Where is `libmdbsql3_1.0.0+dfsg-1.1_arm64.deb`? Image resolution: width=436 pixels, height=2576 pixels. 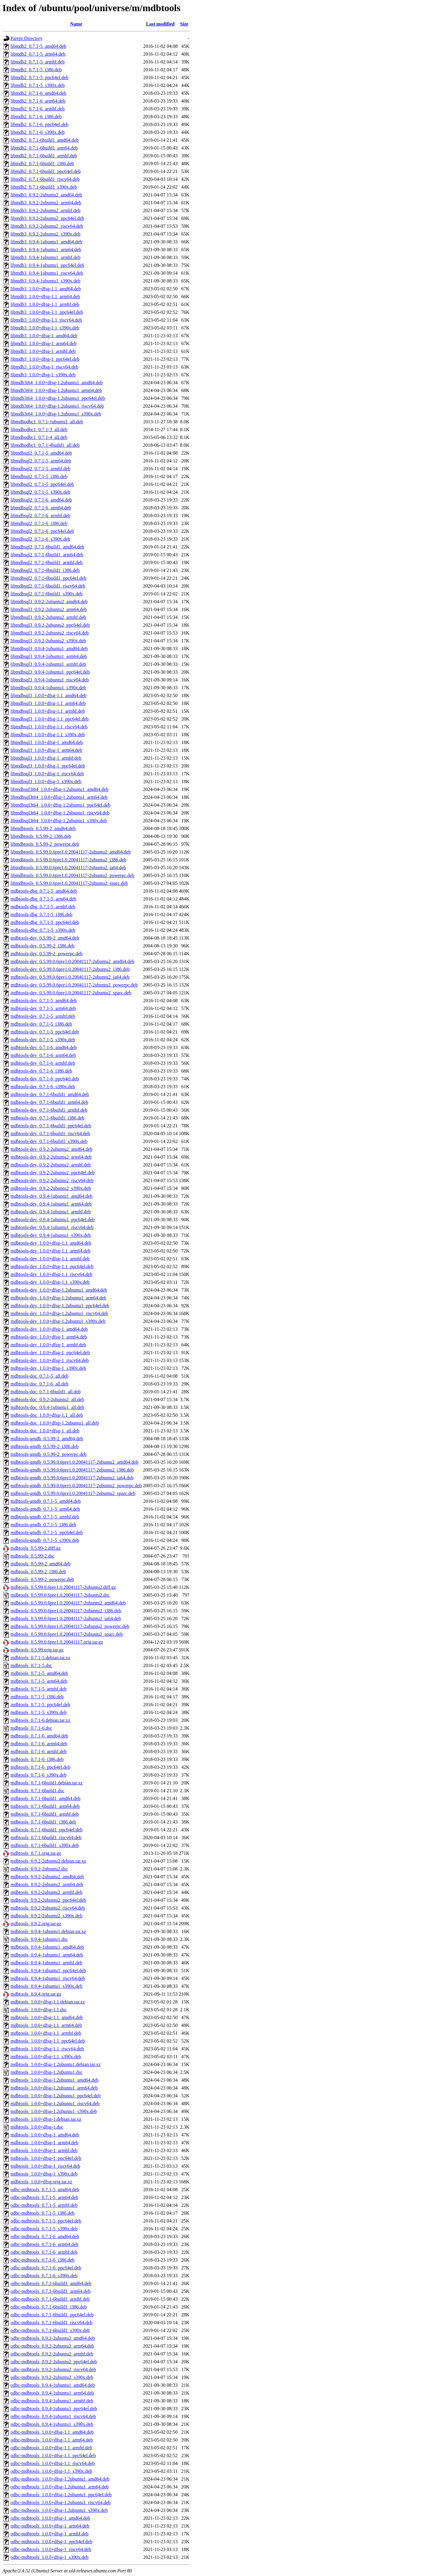
libmdbsql3_1.0.0+dfsg-1.1_arm64.deb is located at coordinates (48, 703).